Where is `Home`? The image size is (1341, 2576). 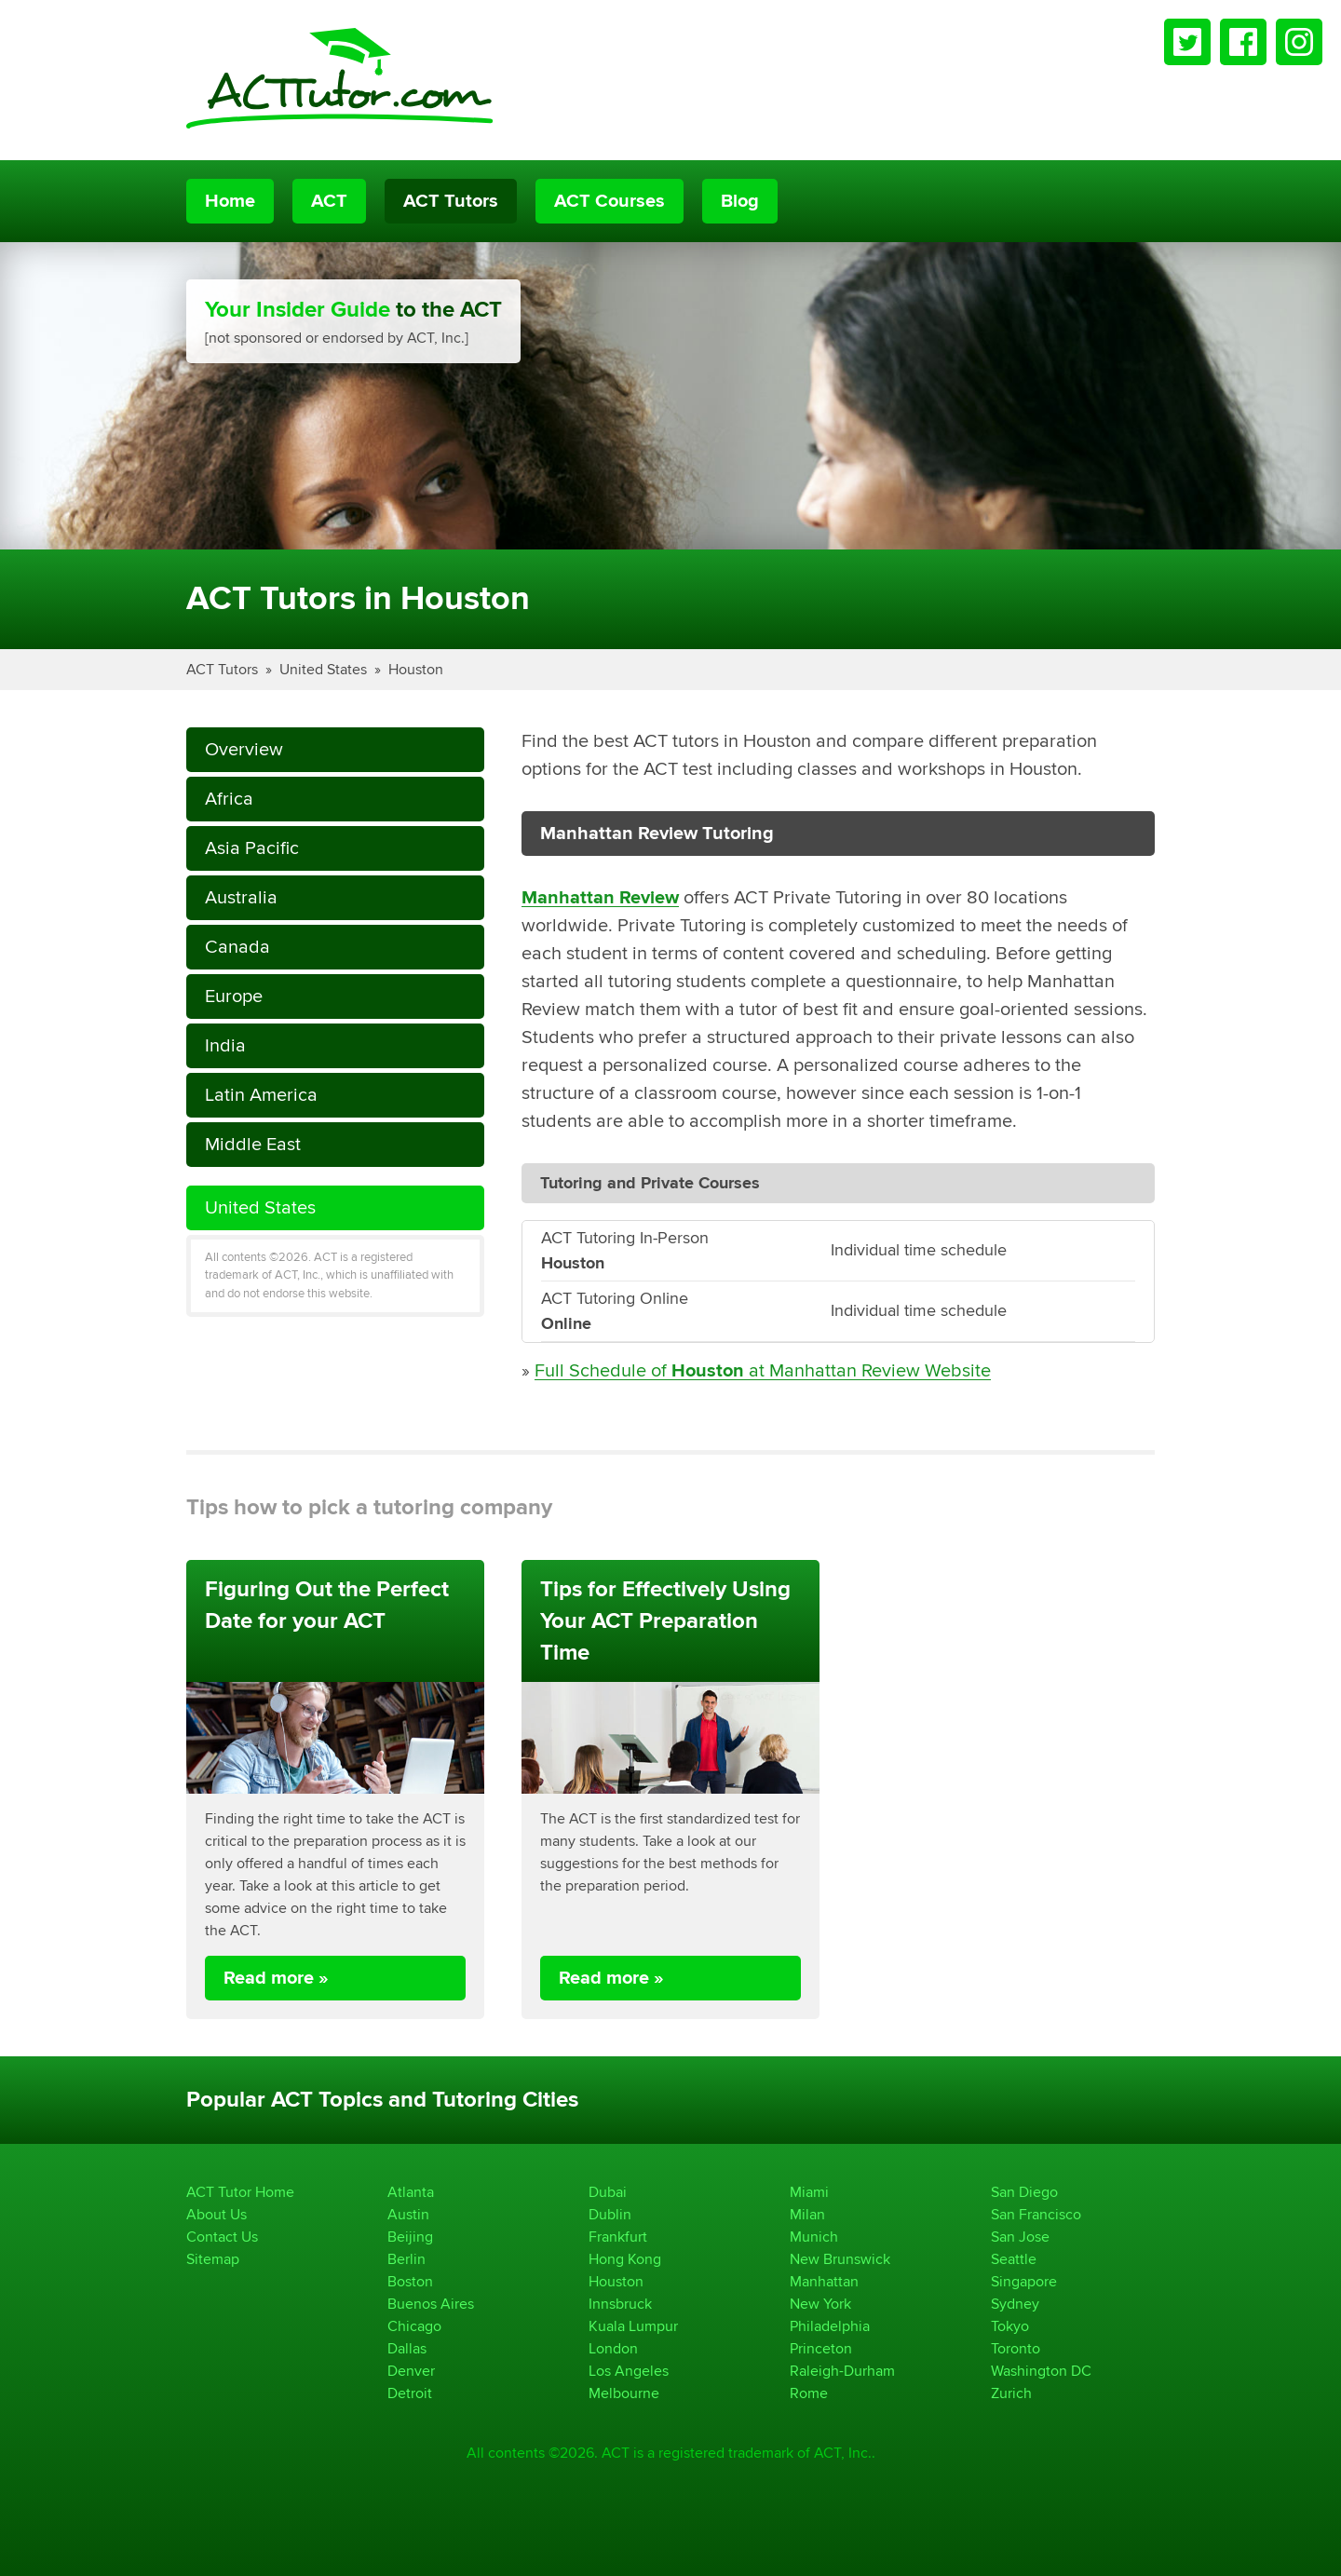
Home is located at coordinates (230, 201).